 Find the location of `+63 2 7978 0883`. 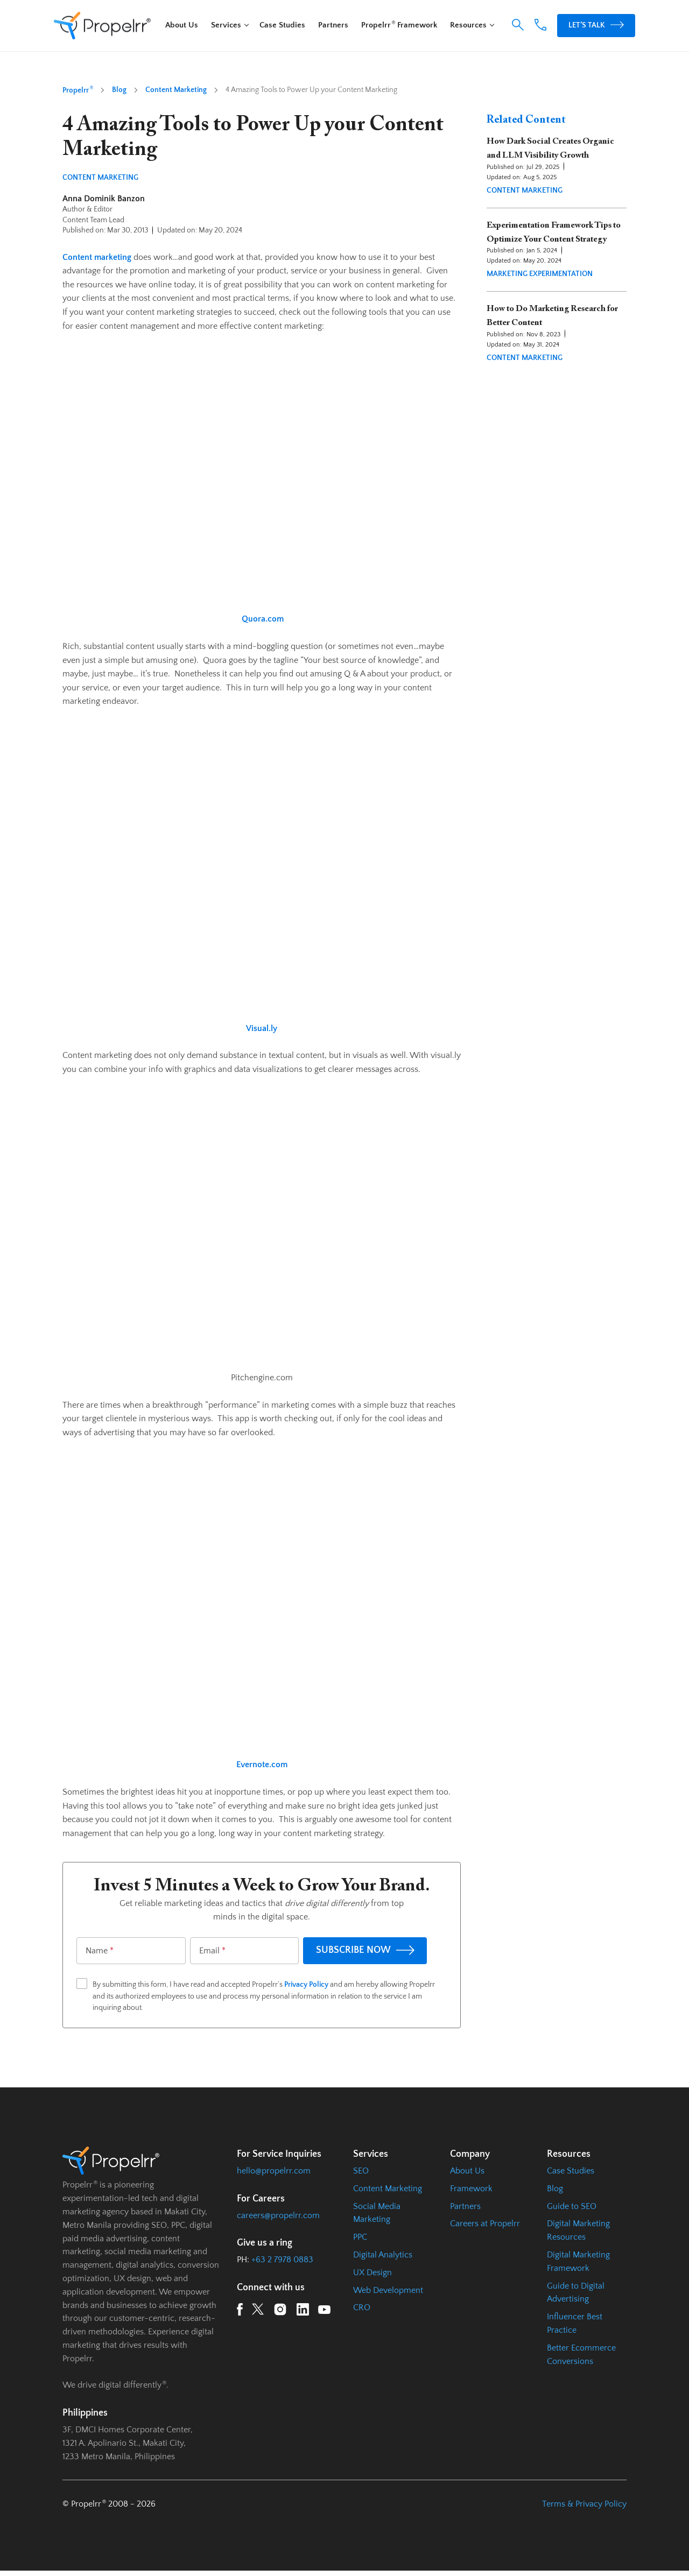

+63 2 7978 0883 is located at coordinates (282, 2259).